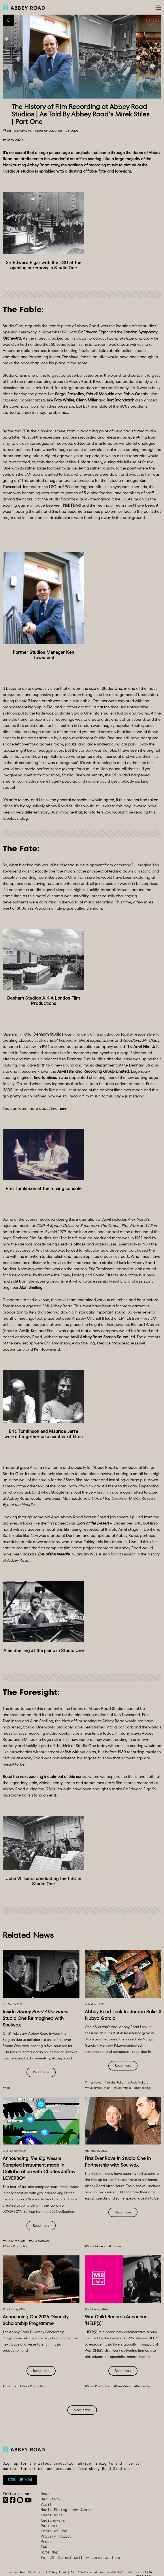 Image resolution: width=164 pixels, height=2576 pixels. What do you see at coordinates (9, 2386) in the screenshot?
I see `#Institute` at bounding box center [9, 2386].